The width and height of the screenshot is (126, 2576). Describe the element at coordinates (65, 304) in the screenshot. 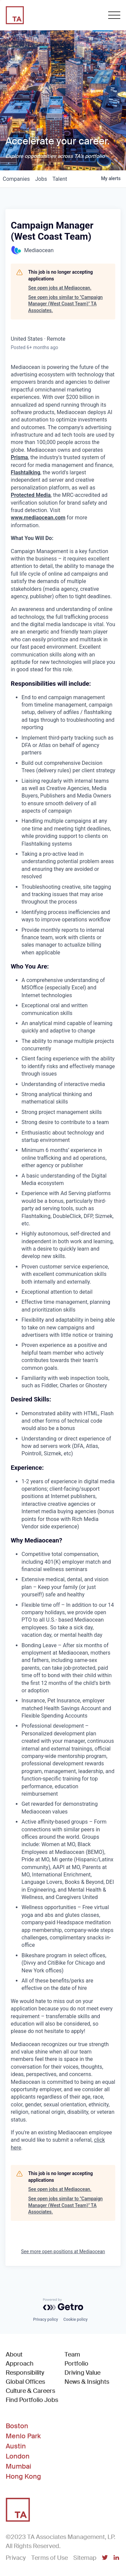

I see `See open jobs similar to "Campaign Manager (West Coast Team)" TA Associates.` at that location.